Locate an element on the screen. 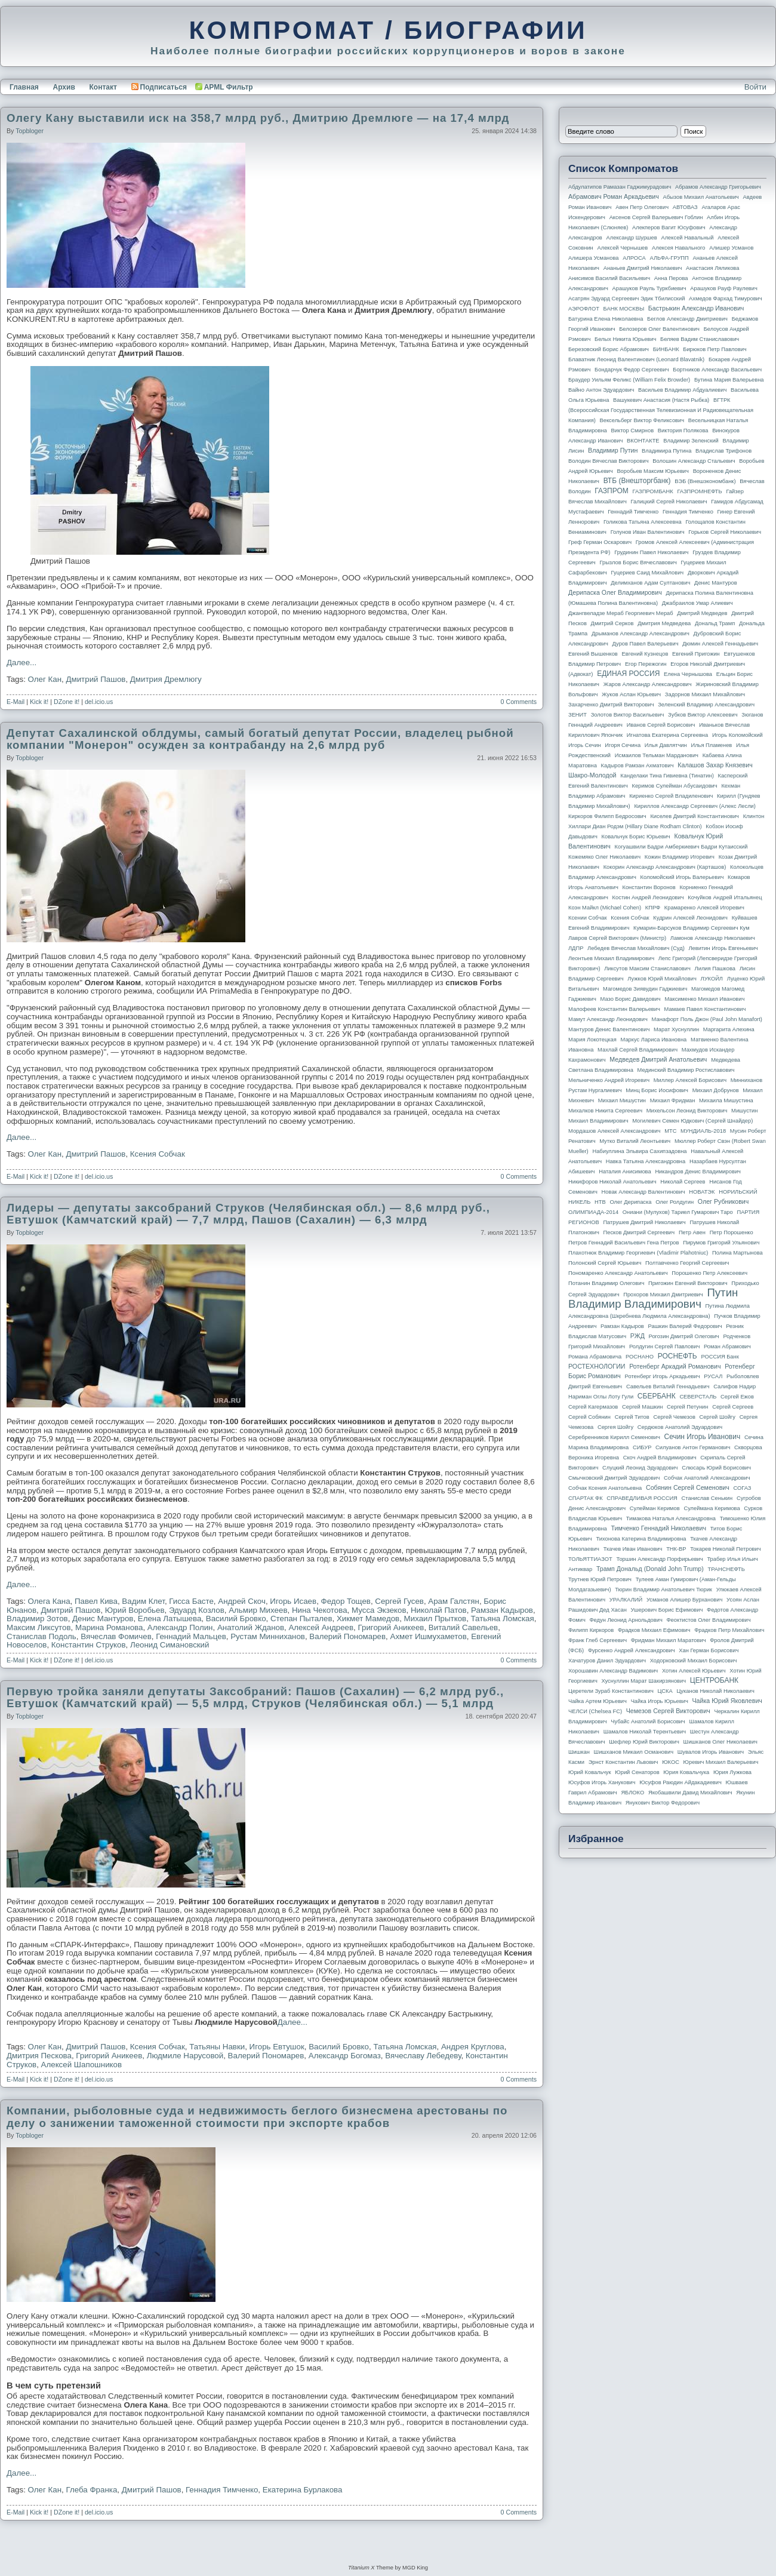 This screenshot has width=776, height=2576. Сергея Шойгу is located at coordinates (615, 1427).